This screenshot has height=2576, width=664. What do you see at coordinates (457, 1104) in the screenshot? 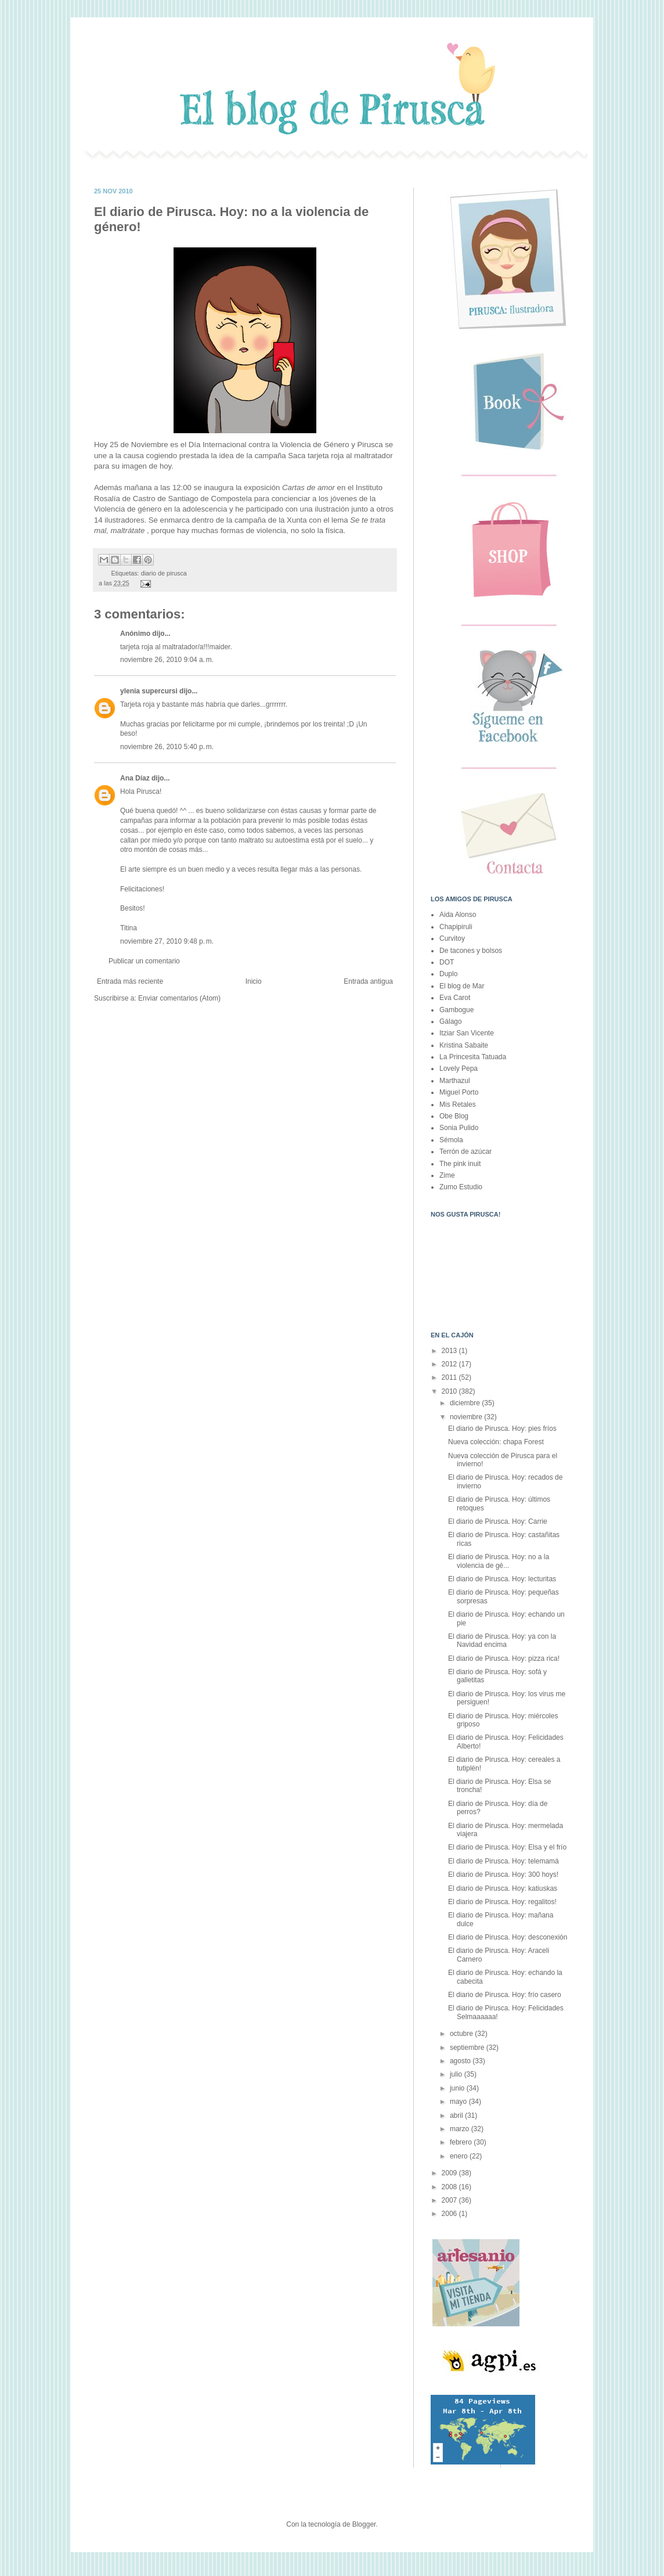
I see `Mis Retales` at bounding box center [457, 1104].